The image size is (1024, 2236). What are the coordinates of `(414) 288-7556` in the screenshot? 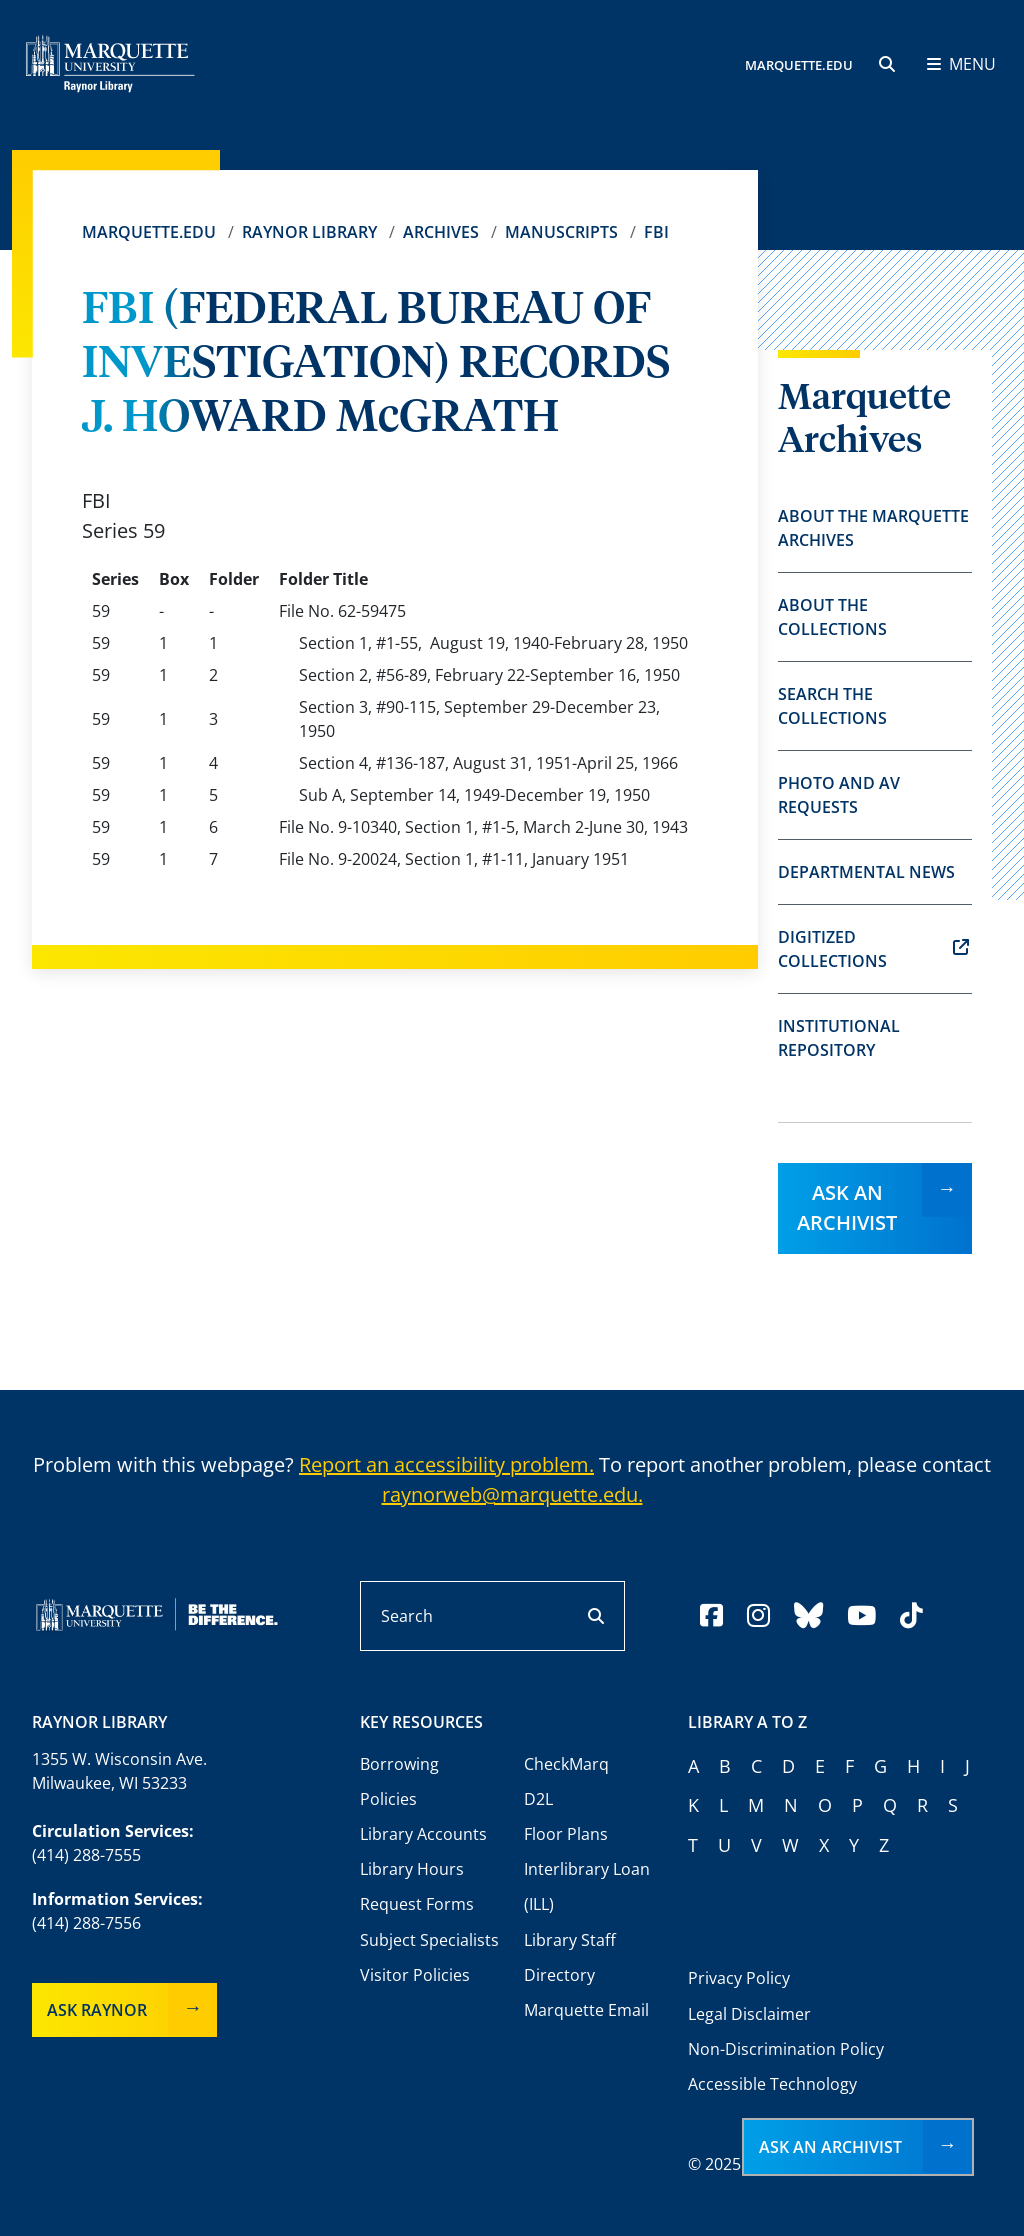 It's located at (86, 1923).